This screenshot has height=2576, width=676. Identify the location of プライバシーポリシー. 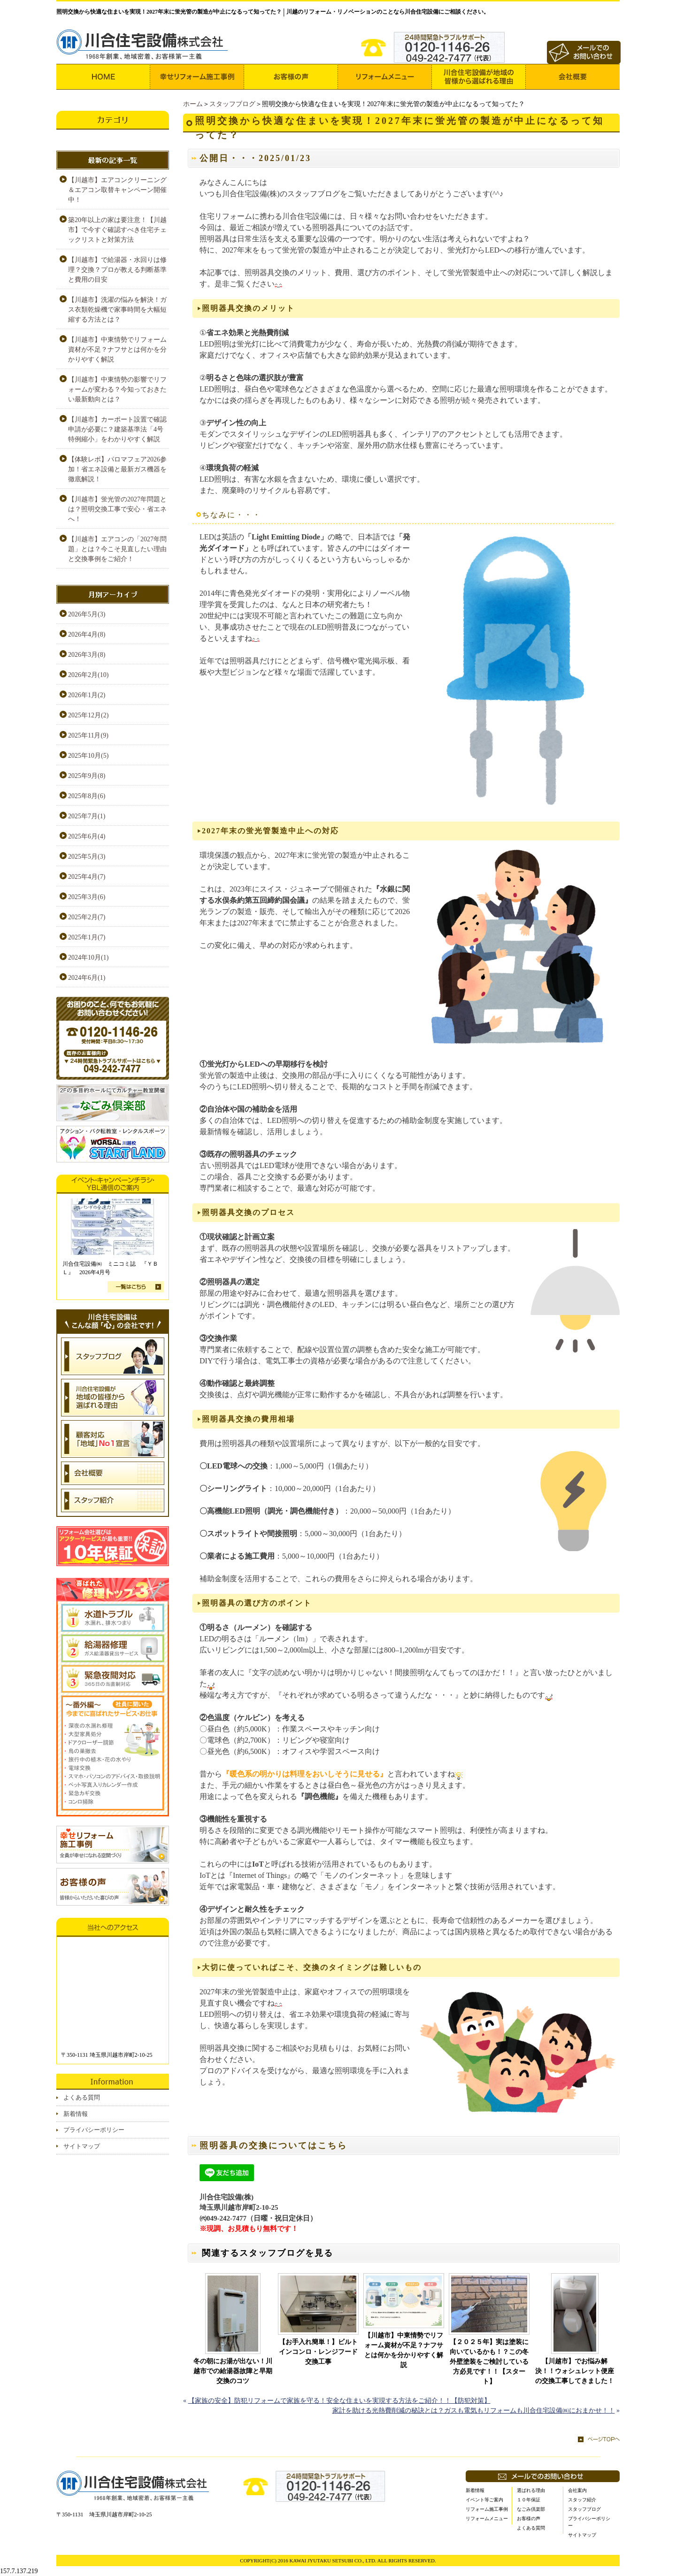
(93, 2129).